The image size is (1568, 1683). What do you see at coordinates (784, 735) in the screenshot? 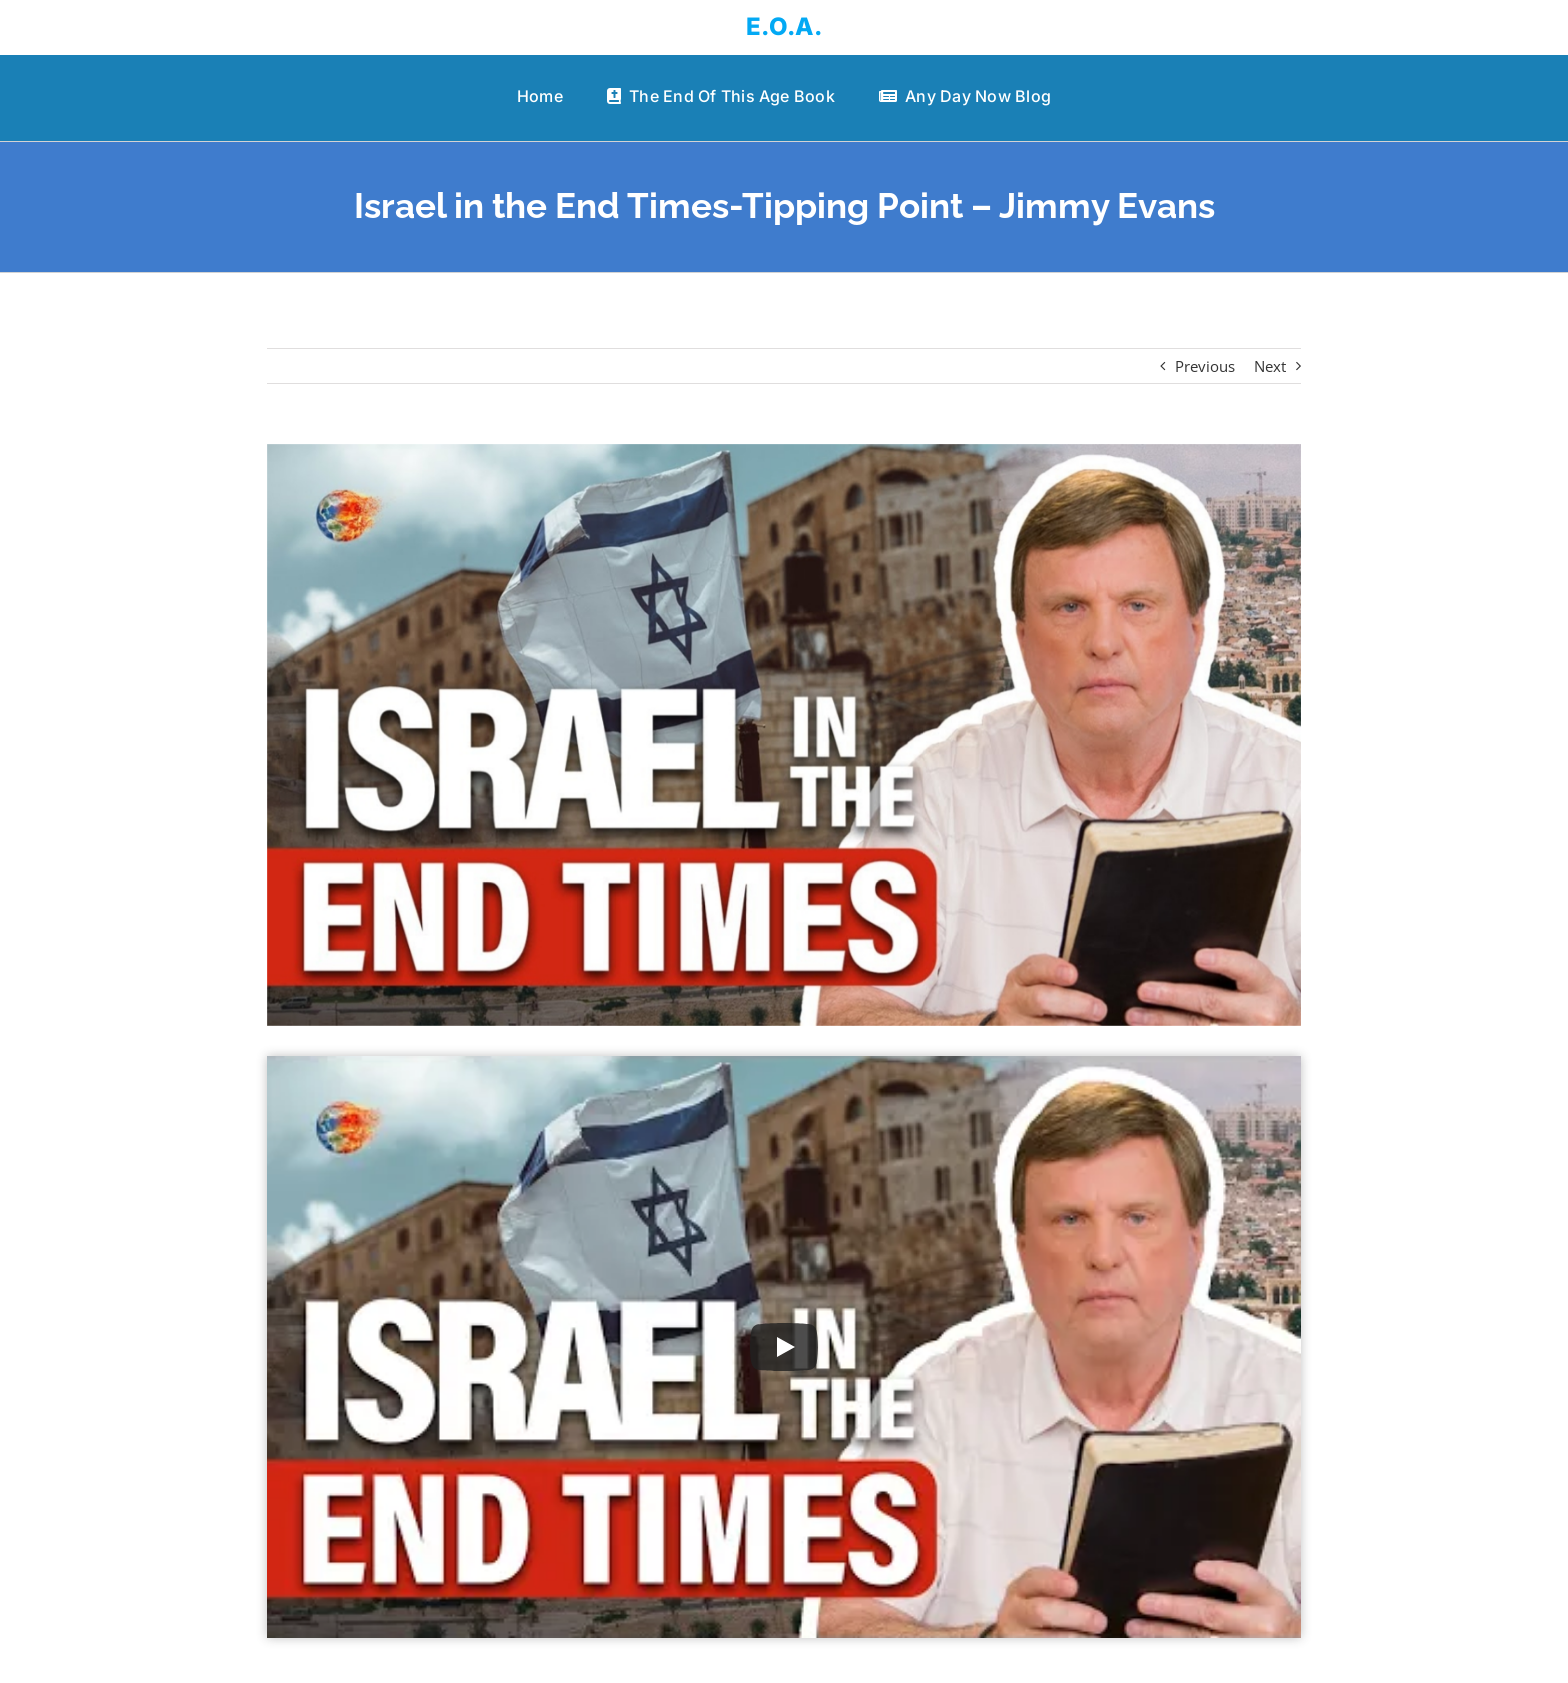
I see `[Israel in the End Times-Tipping Point – Jimmy Evans]` at bounding box center [784, 735].